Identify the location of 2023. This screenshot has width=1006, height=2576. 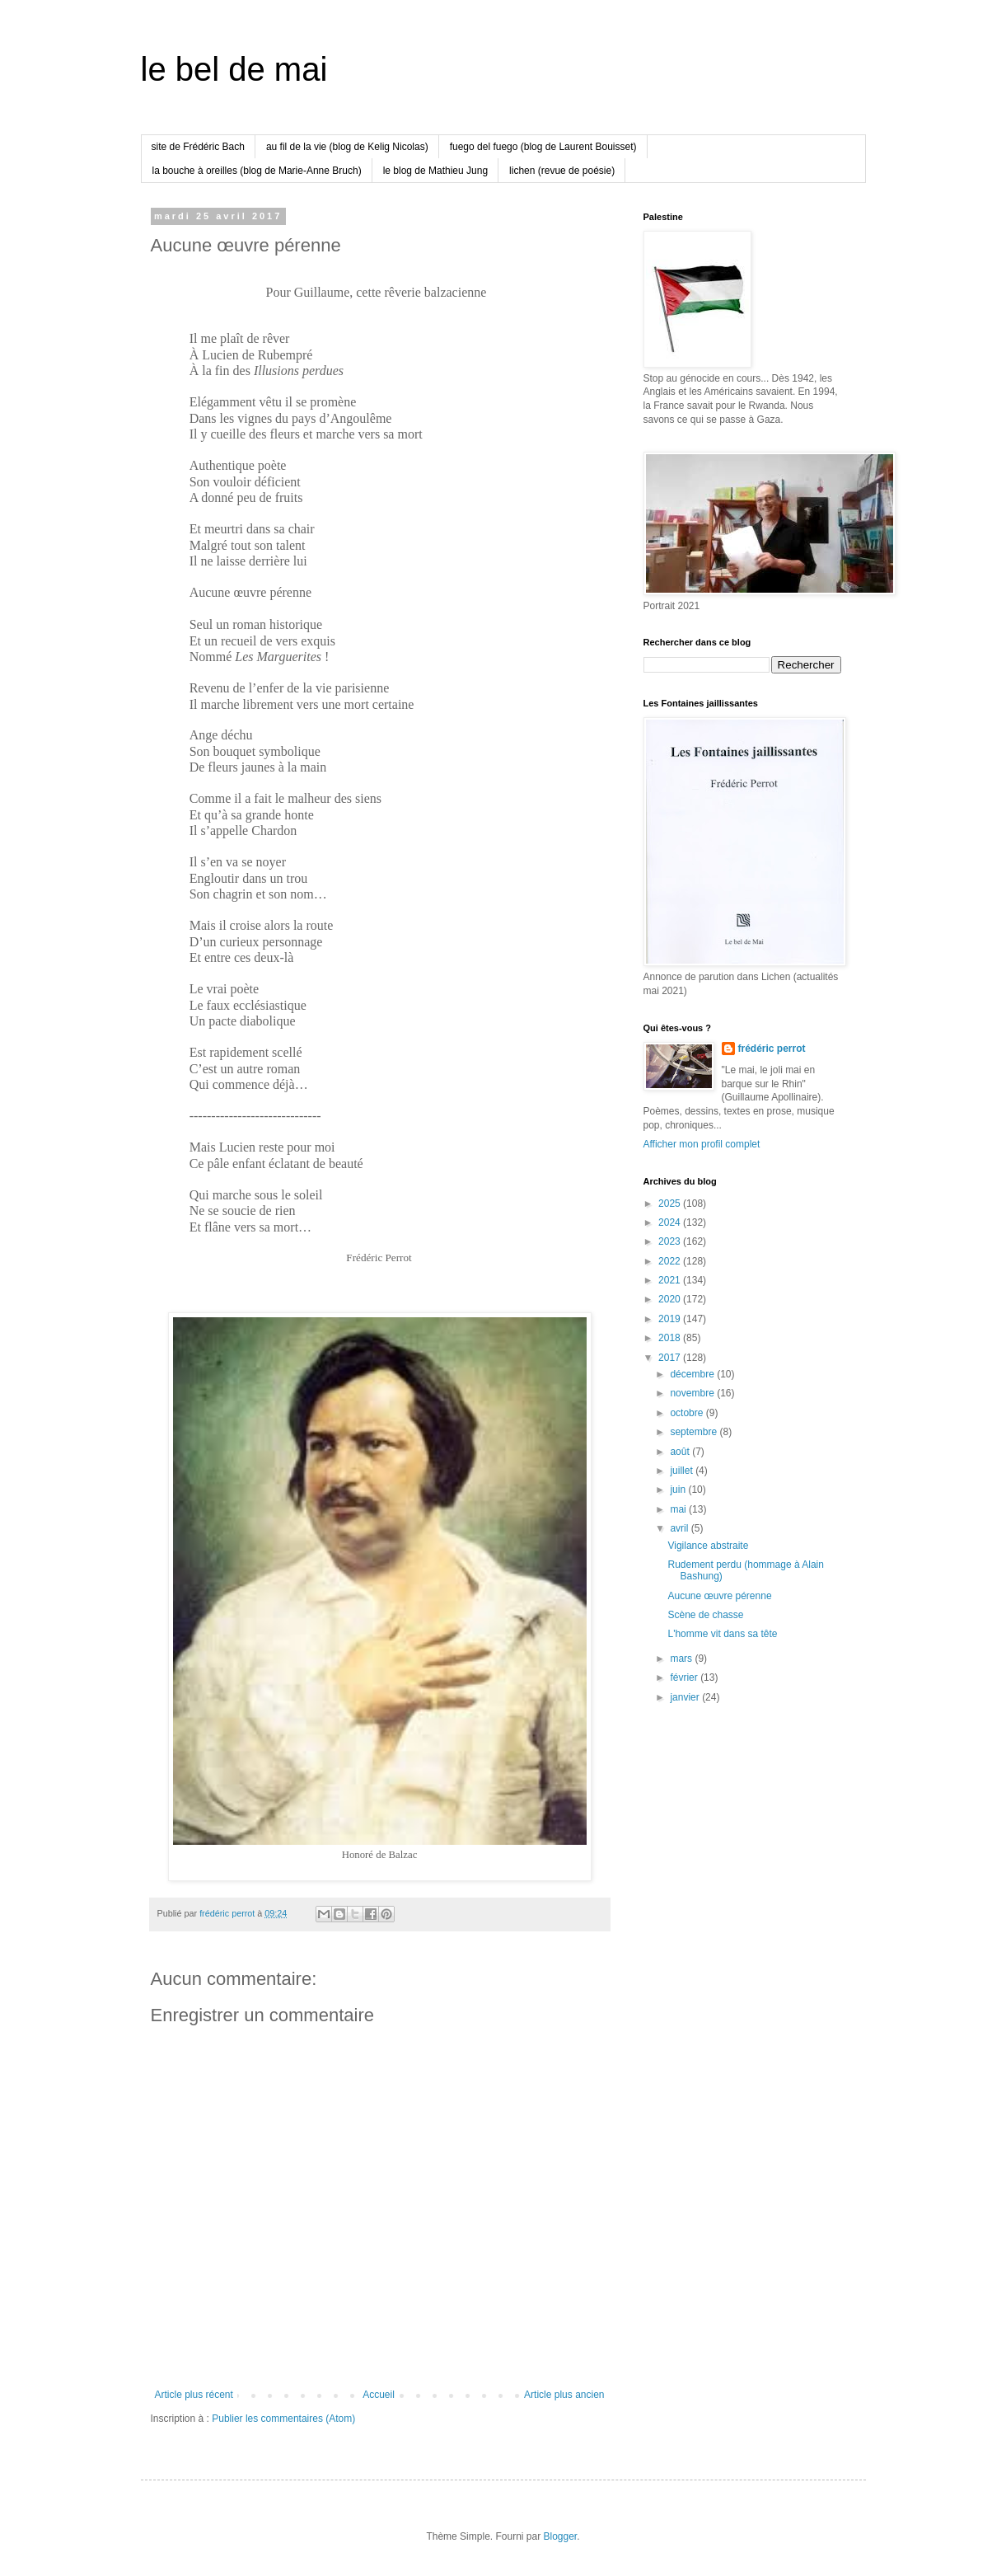
(670, 1241).